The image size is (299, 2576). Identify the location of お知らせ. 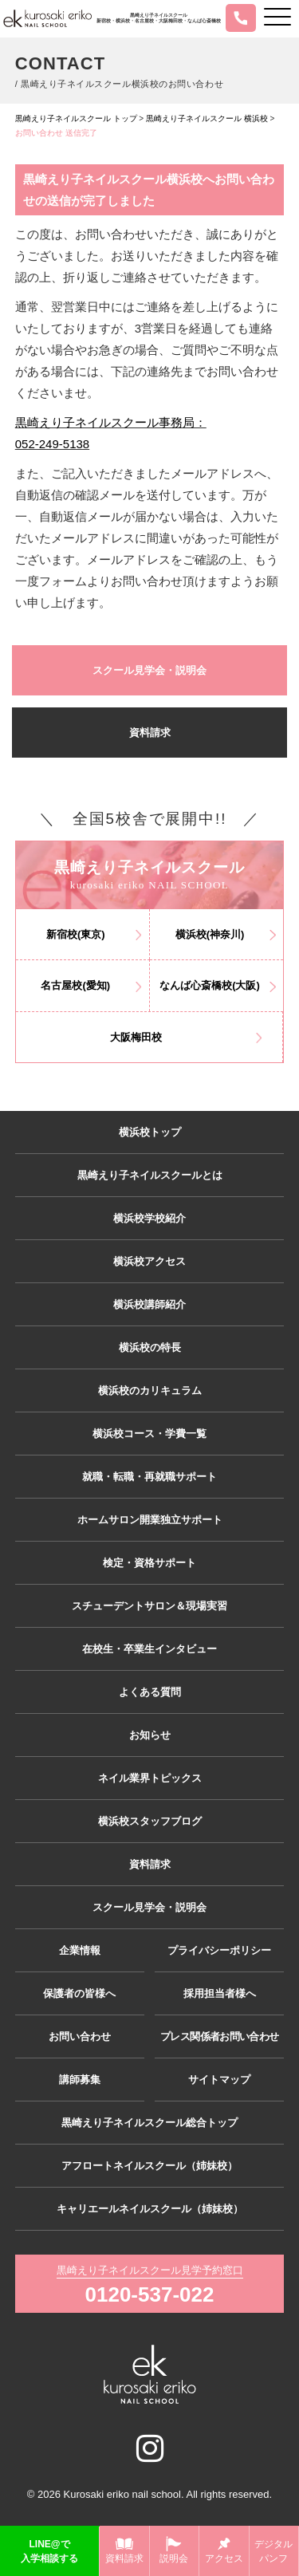
(150, 1735).